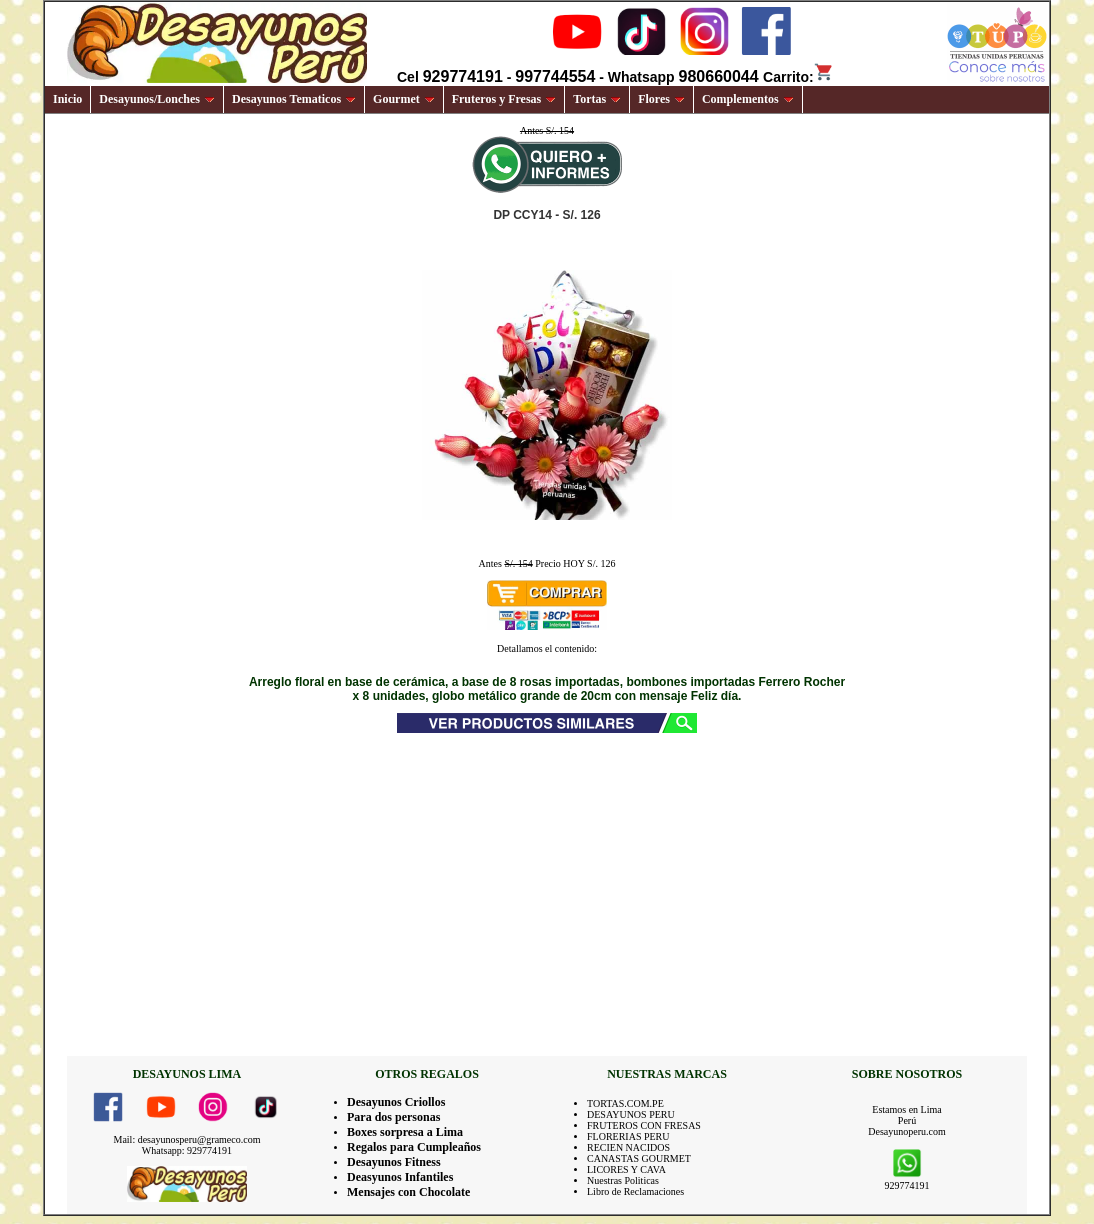 The image size is (1094, 1224). I want to click on CANASTAS GOURMET, so click(639, 1158).